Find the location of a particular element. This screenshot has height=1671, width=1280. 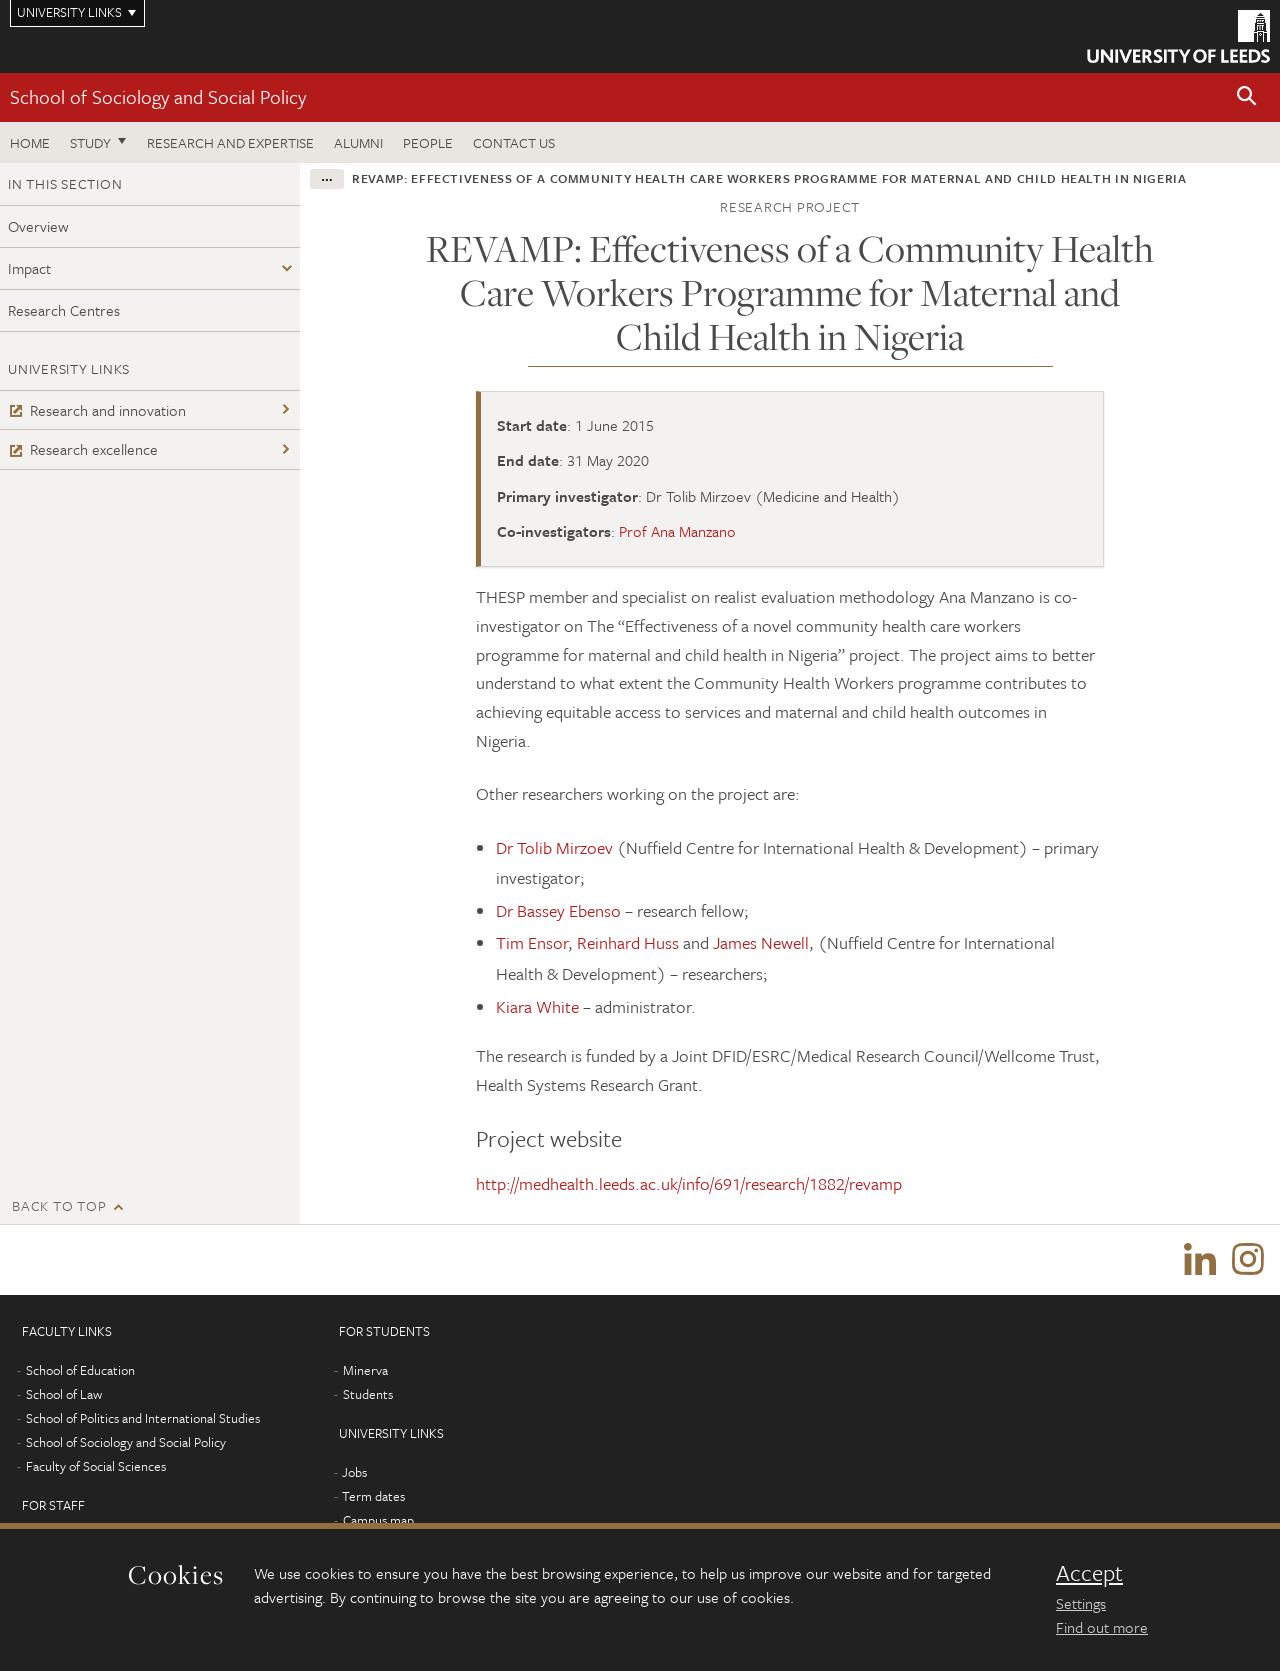

http://medhealth.leeds.ac.uk/info/691/research/1882/revamp is located at coordinates (689, 1183).